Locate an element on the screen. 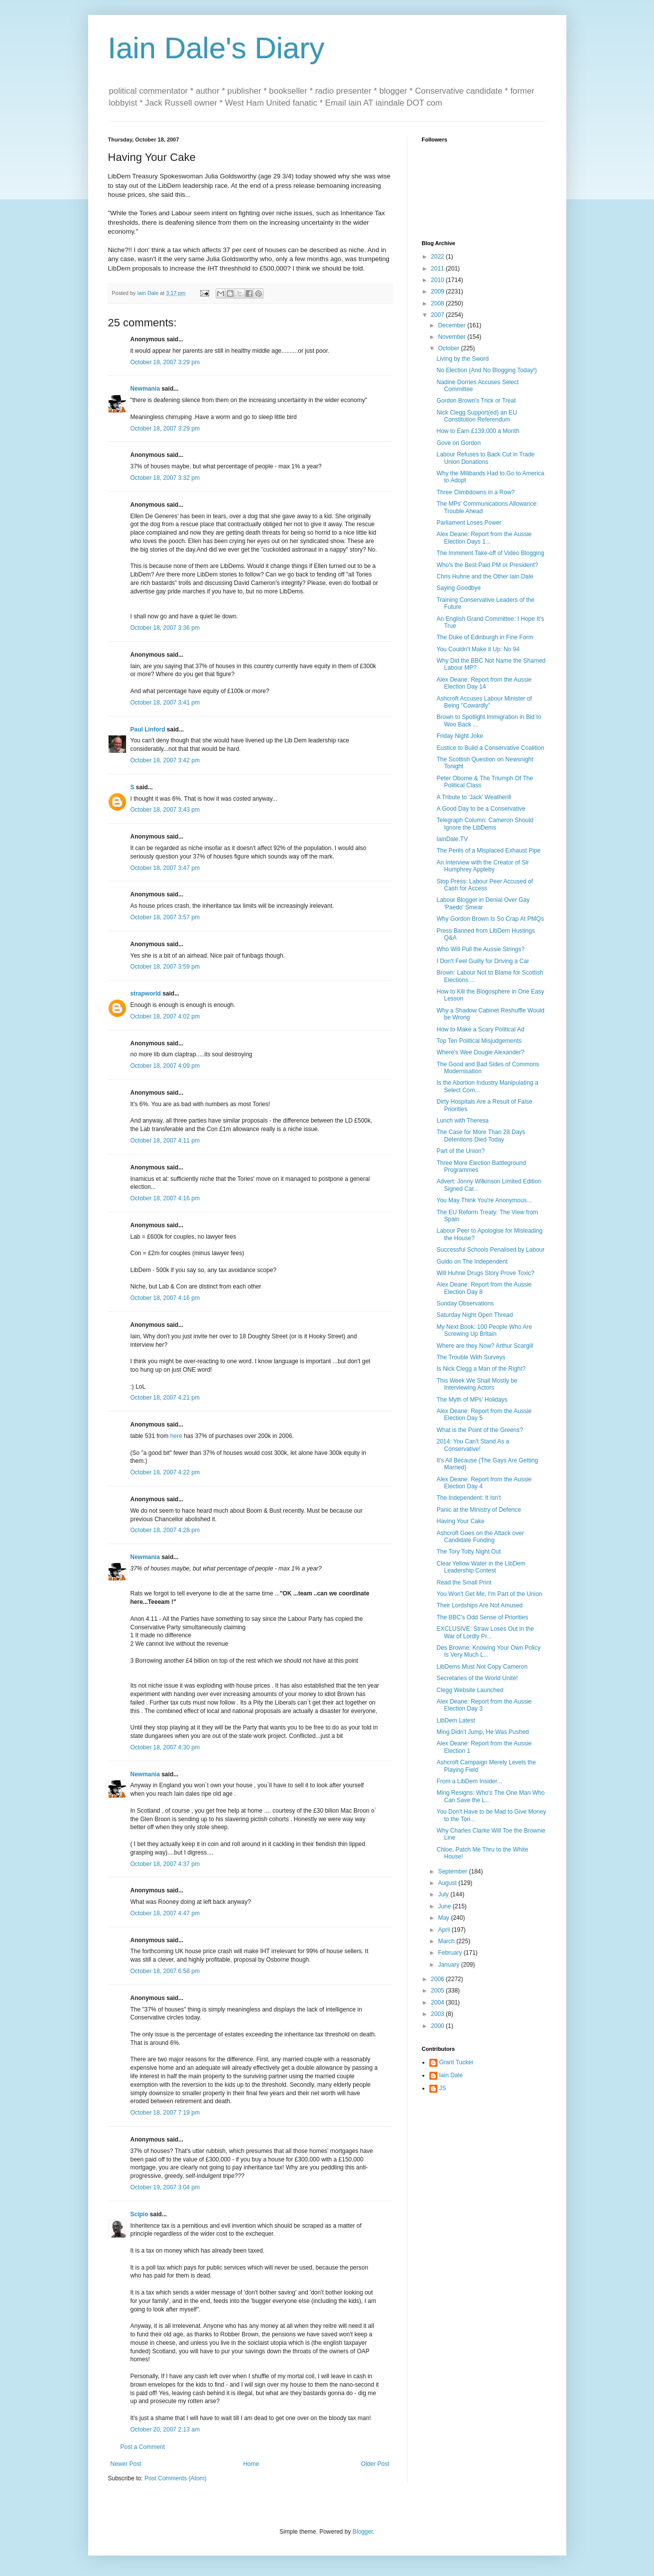 The height and width of the screenshot is (2576, 654). A Tribute to 'Jack' Weatherill is located at coordinates (473, 797).